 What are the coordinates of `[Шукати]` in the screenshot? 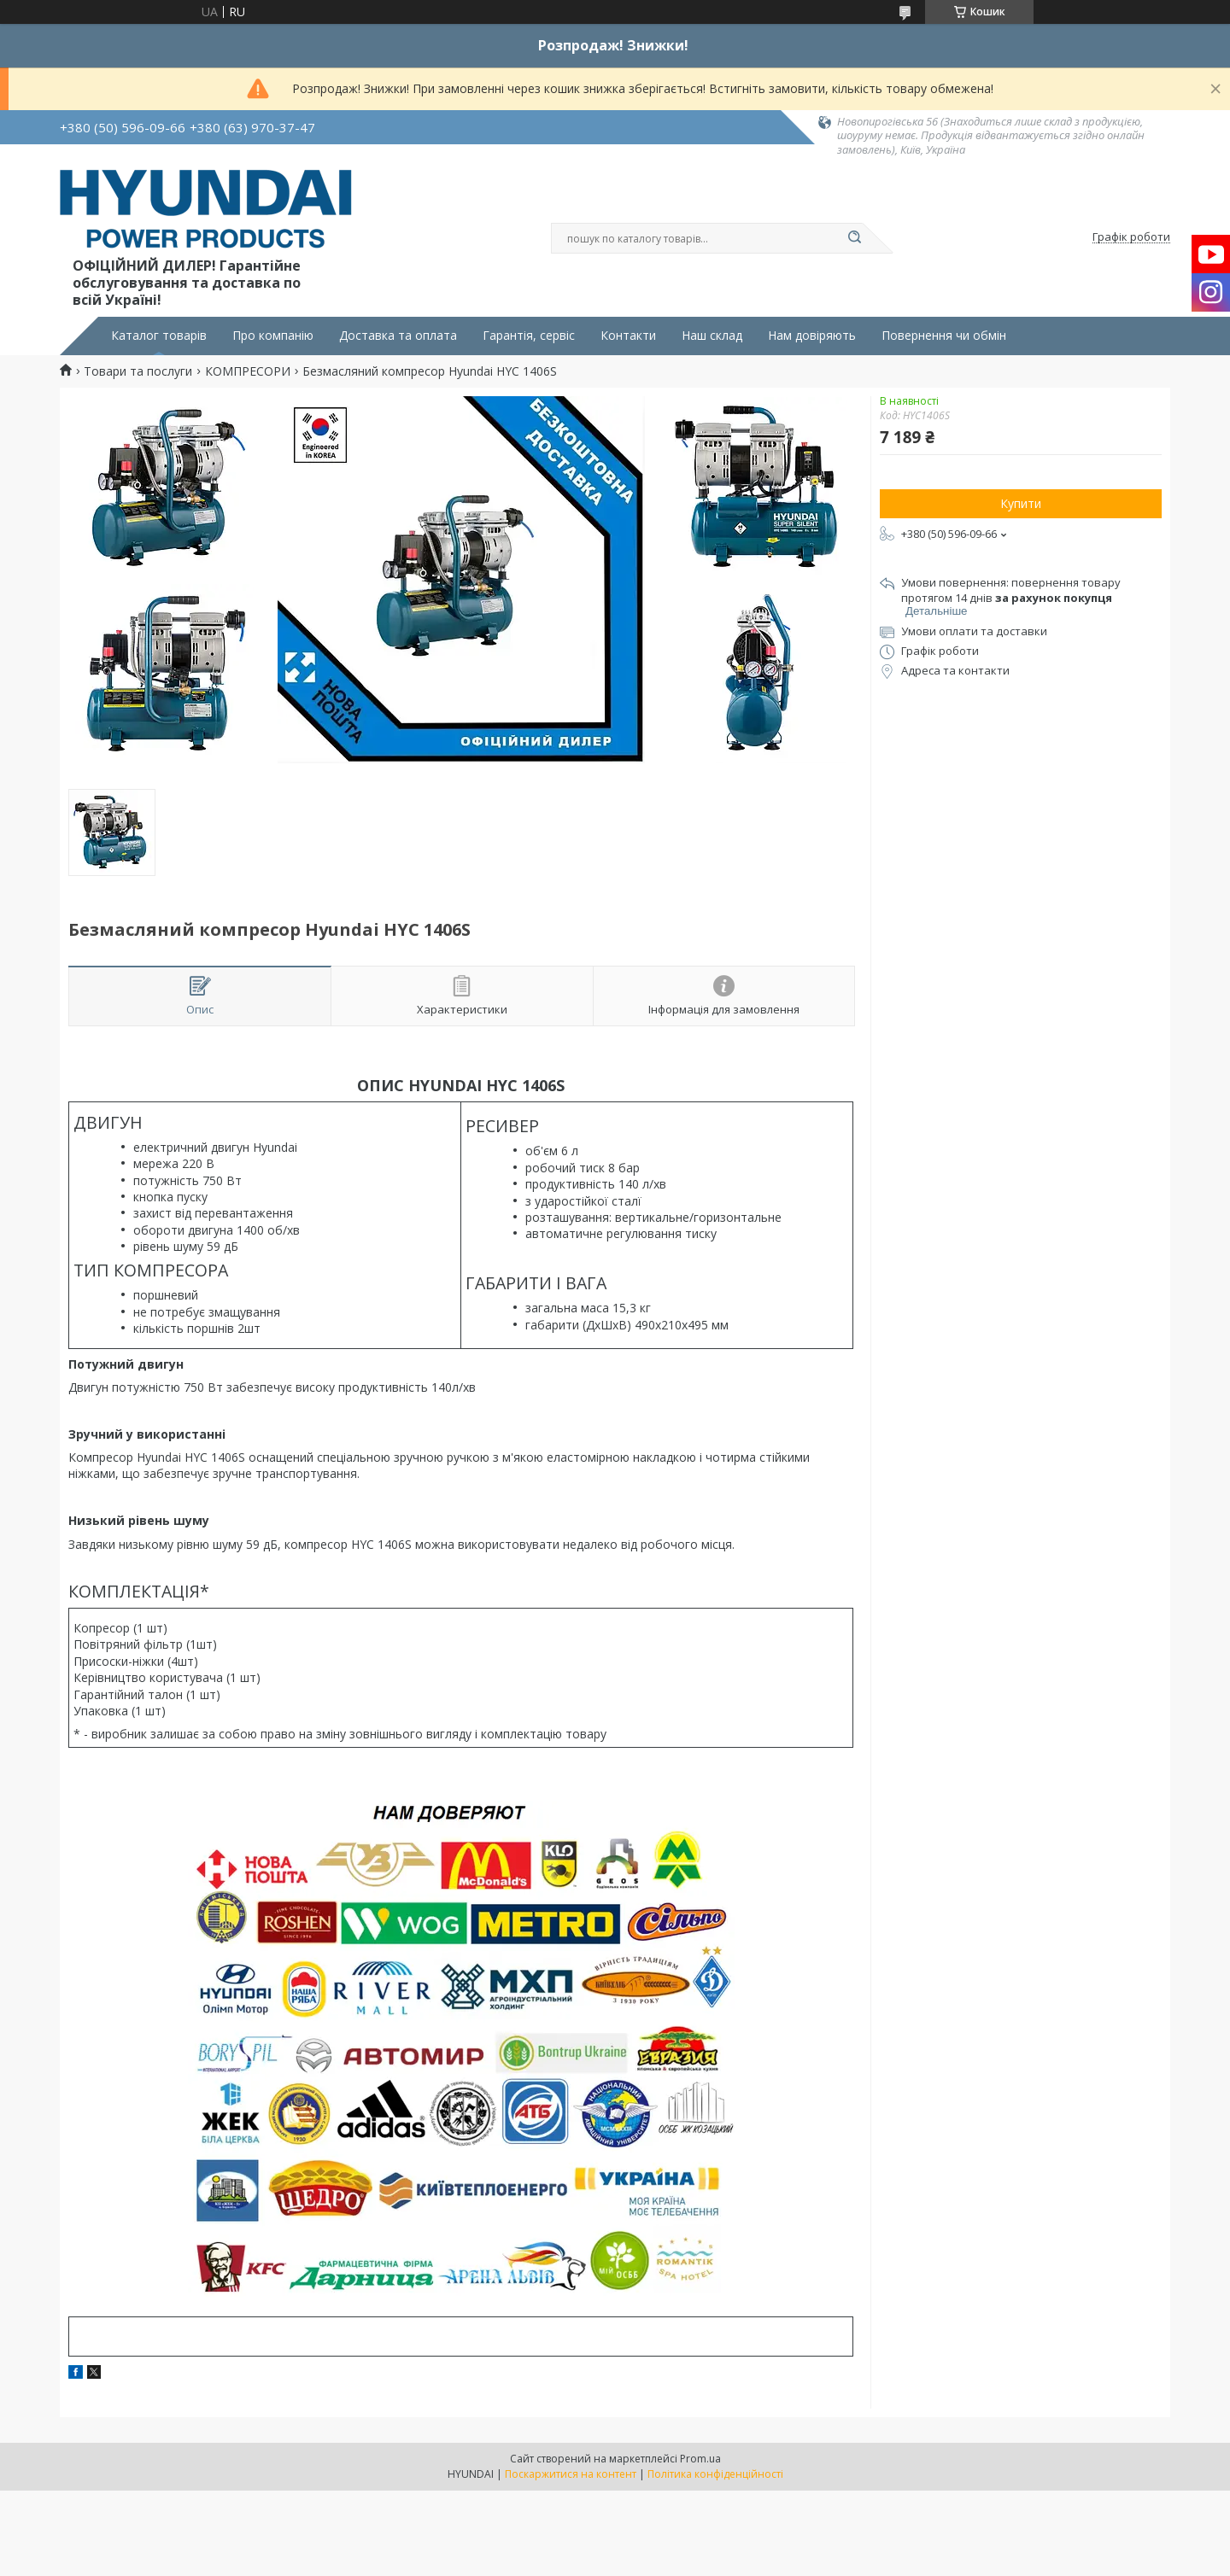 It's located at (854, 238).